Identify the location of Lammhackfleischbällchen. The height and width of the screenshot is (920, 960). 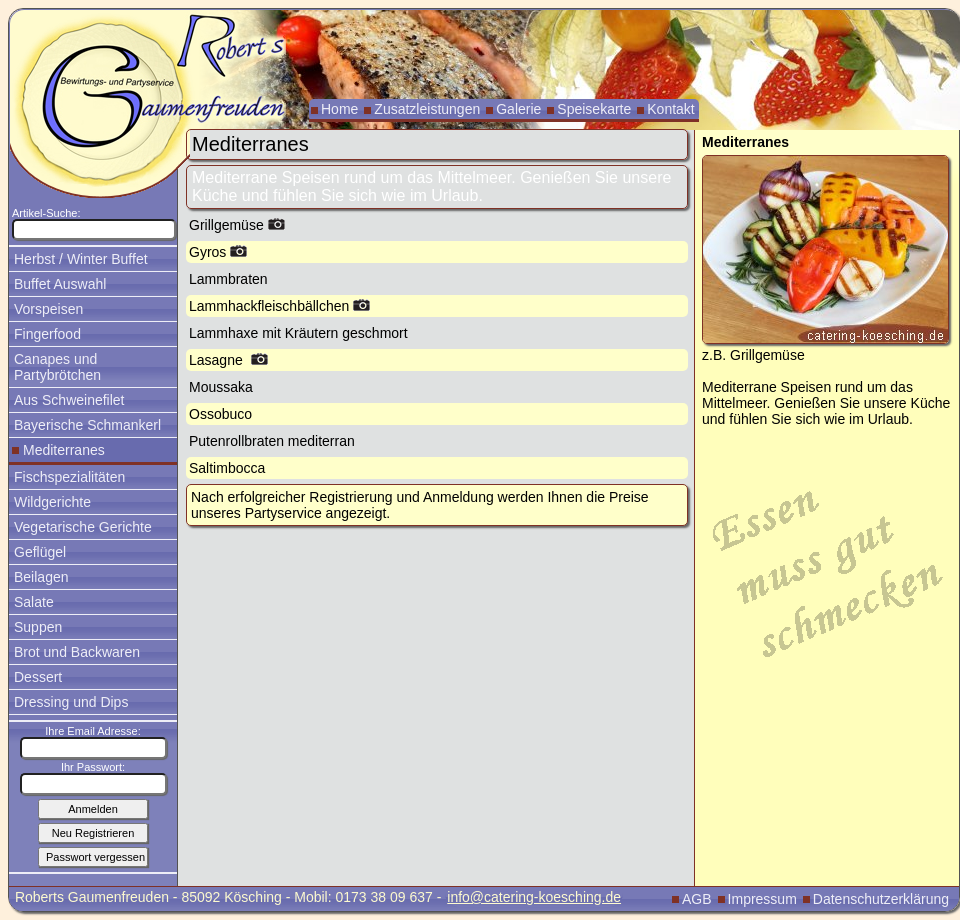
(279, 306).